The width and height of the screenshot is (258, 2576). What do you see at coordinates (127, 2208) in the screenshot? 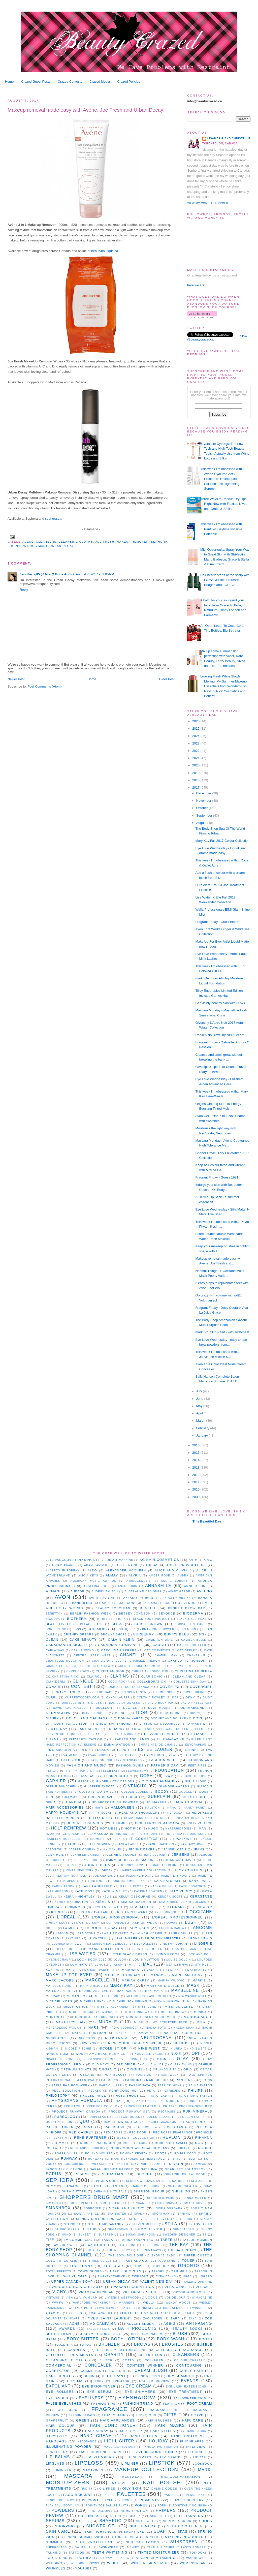
I see `Soap and Glory` at bounding box center [127, 2208].